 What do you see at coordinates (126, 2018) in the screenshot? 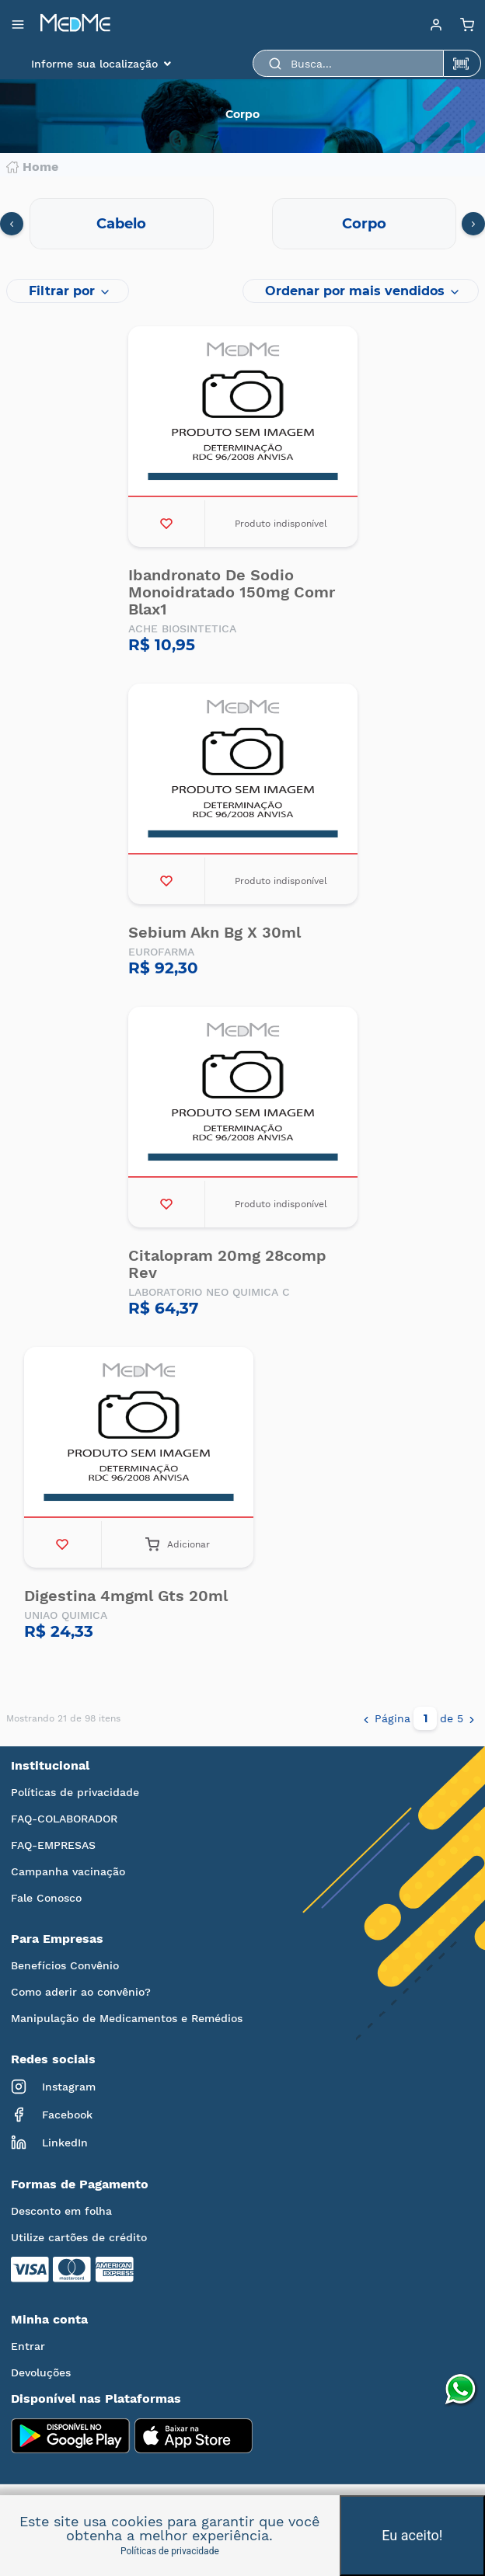
I see `Manipulação de Medicamentos e Remédios` at bounding box center [126, 2018].